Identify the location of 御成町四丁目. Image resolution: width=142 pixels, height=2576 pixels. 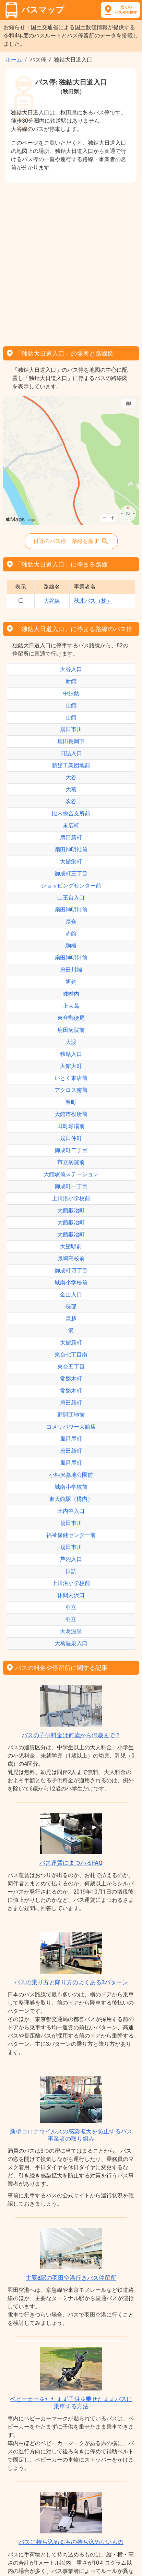
(71, 1270).